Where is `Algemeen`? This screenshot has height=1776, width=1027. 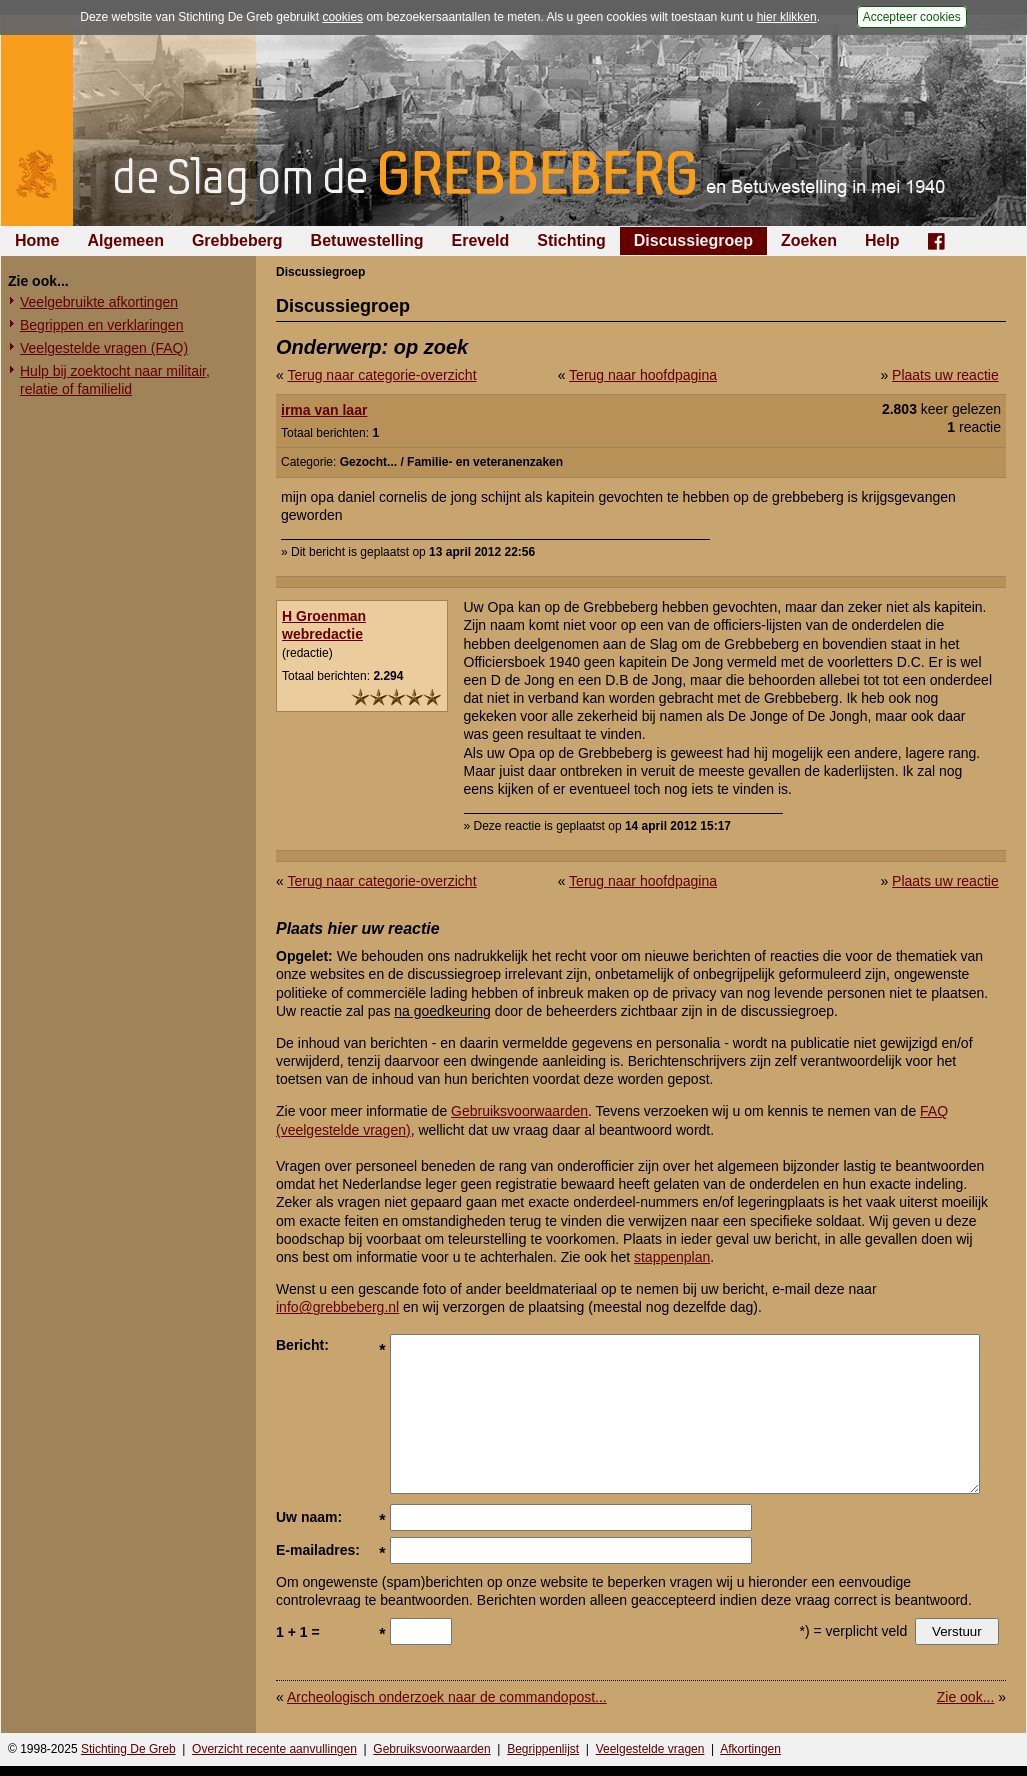 Algemeen is located at coordinates (125, 240).